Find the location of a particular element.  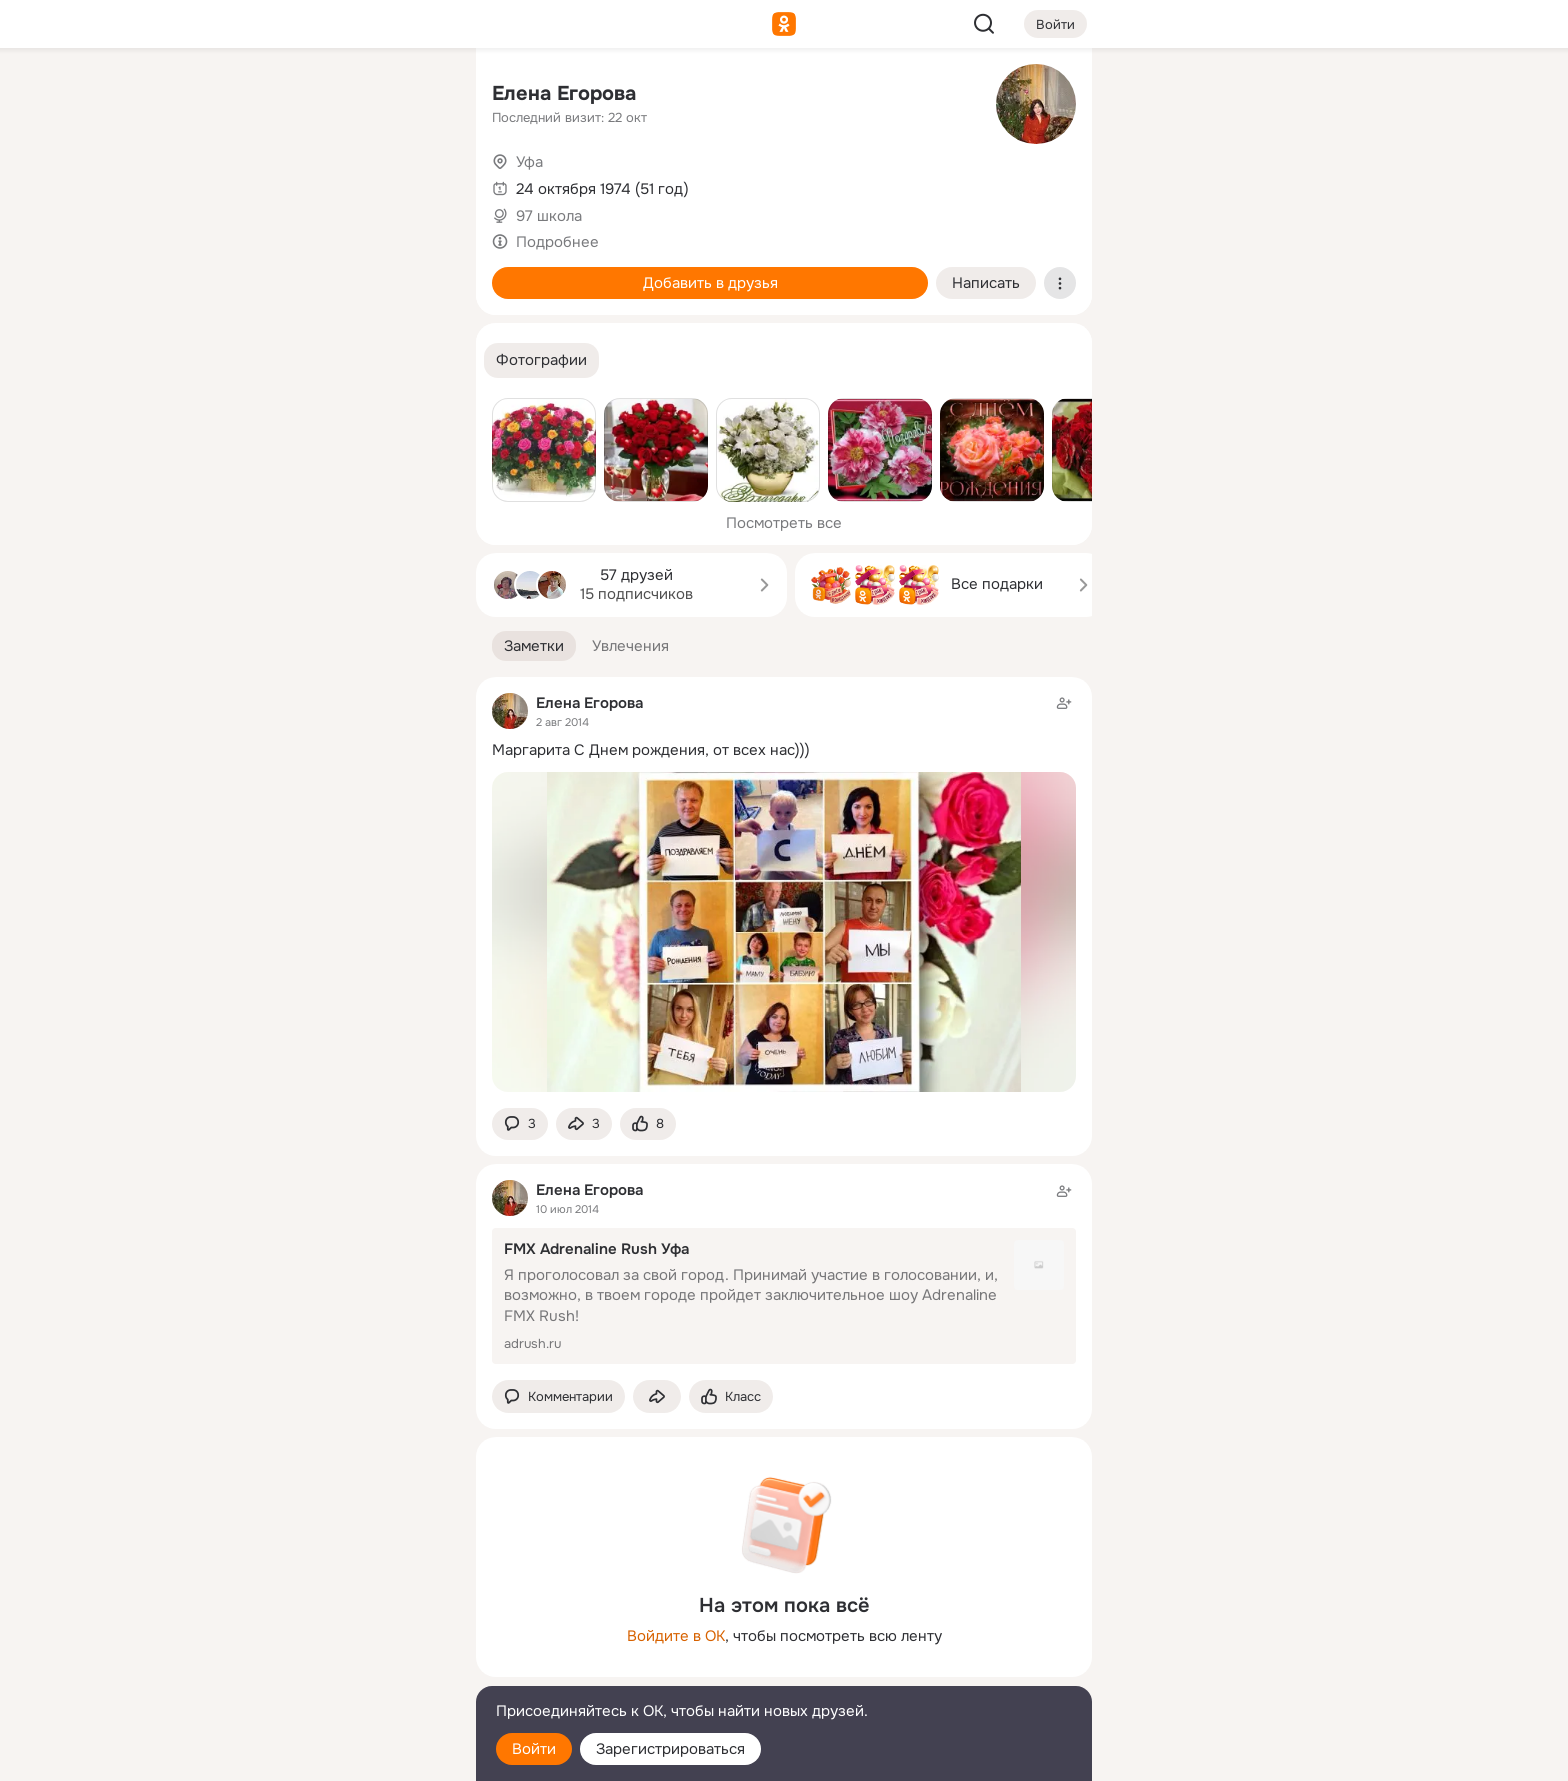

Уфа is located at coordinates (529, 162).